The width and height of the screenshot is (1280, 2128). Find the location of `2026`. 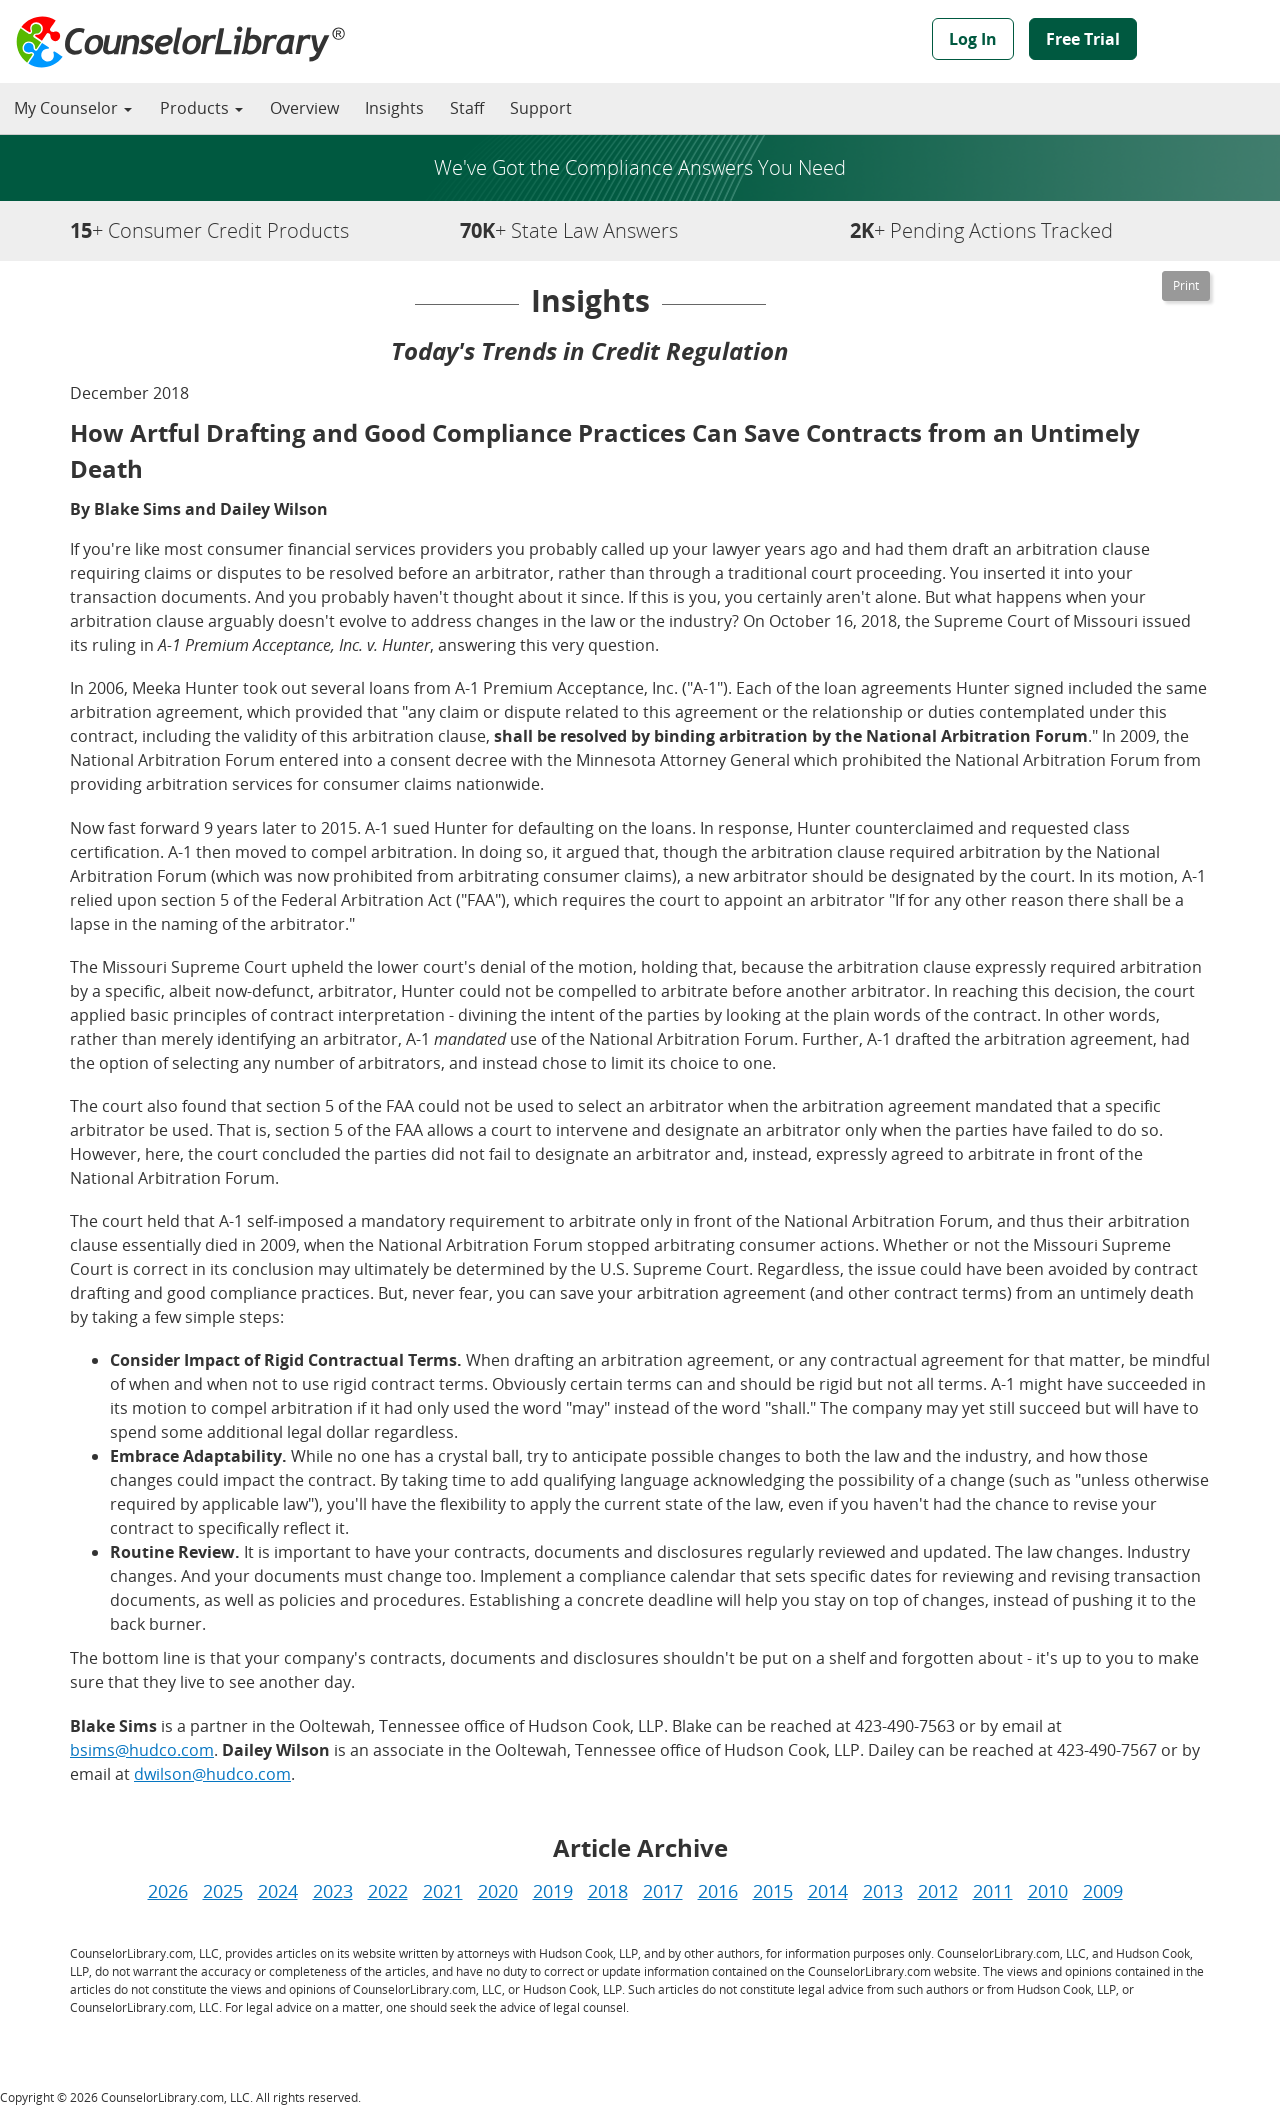

2026 is located at coordinates (168, 1891).